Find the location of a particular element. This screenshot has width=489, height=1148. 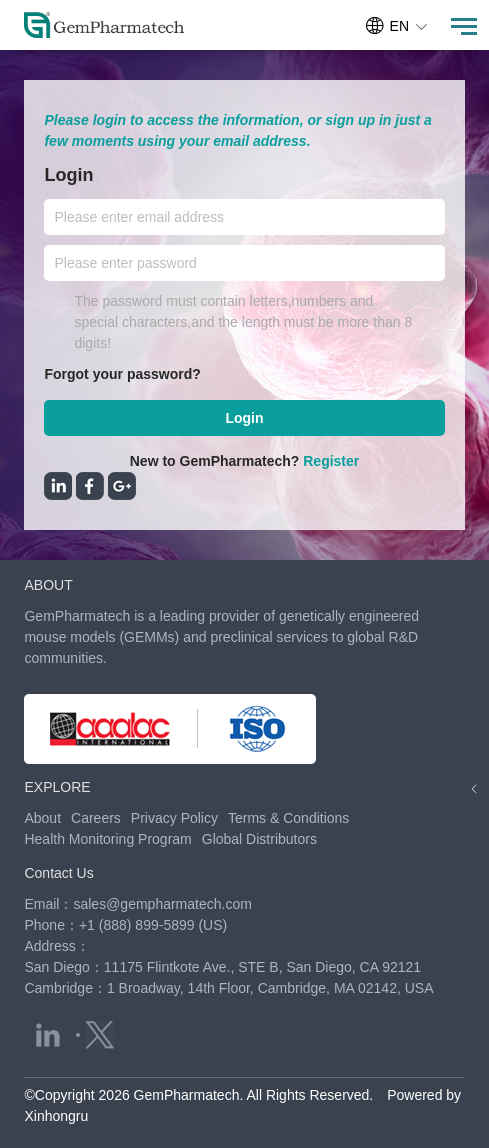

Privacy Policy is located at coordinates (174, 818).